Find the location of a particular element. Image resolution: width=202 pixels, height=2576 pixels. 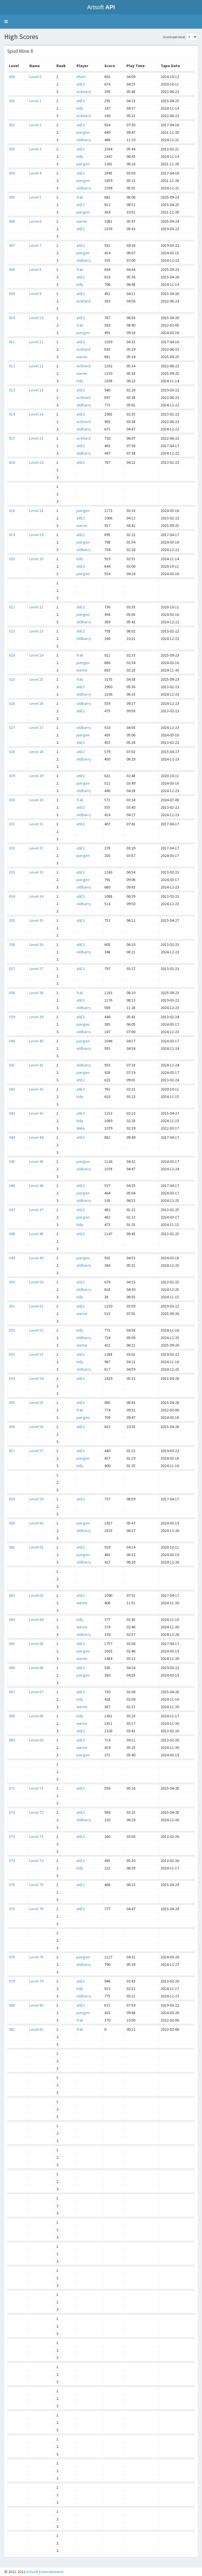

atiE2 is located at coordinates (80, 84).